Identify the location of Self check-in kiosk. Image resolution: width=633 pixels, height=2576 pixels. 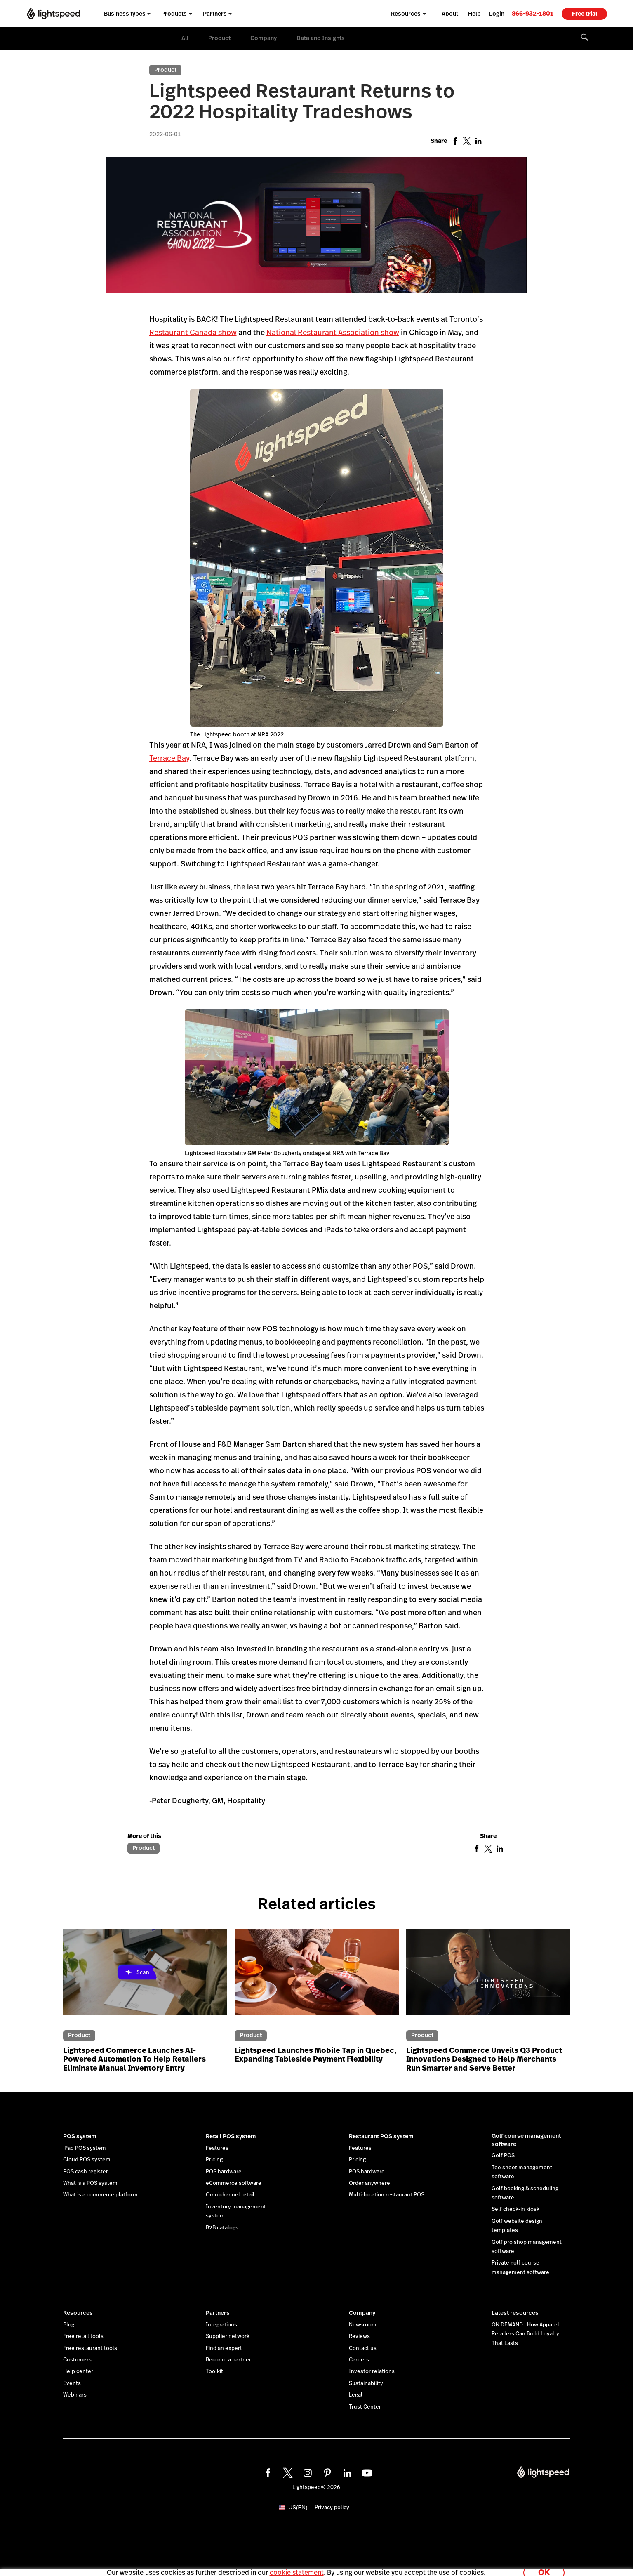
(515, 2209).